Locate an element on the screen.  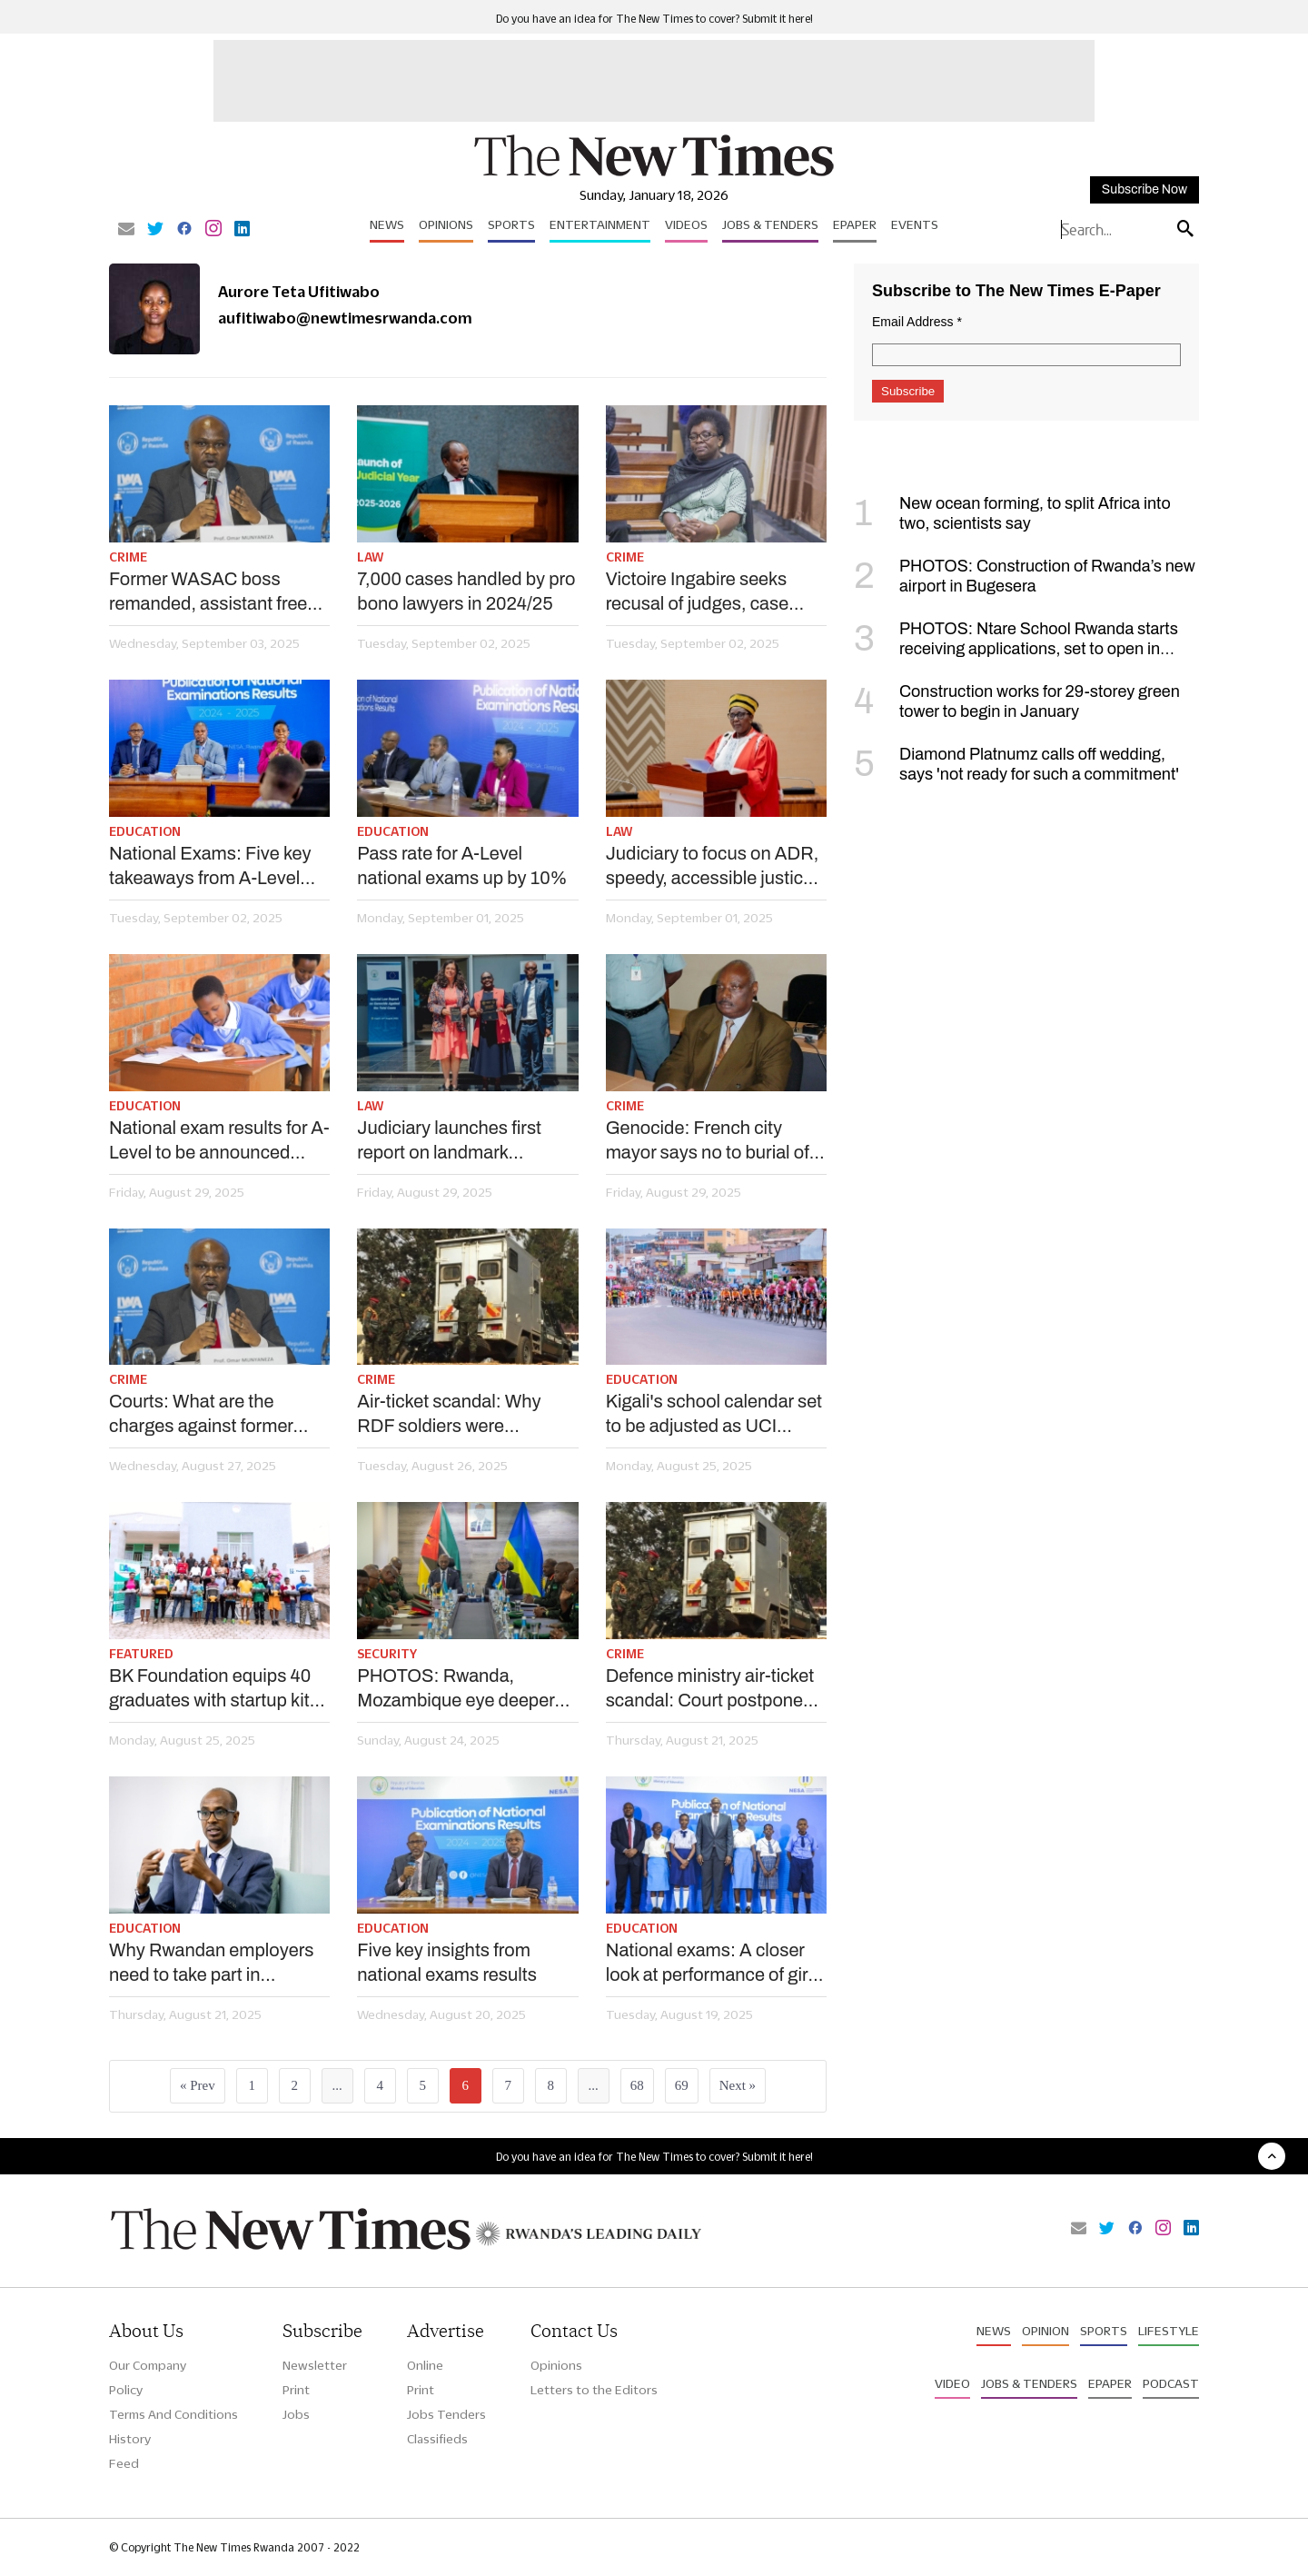
National exams: A closer look at performance of girls vs boys is located at coordinates (714, 1963).